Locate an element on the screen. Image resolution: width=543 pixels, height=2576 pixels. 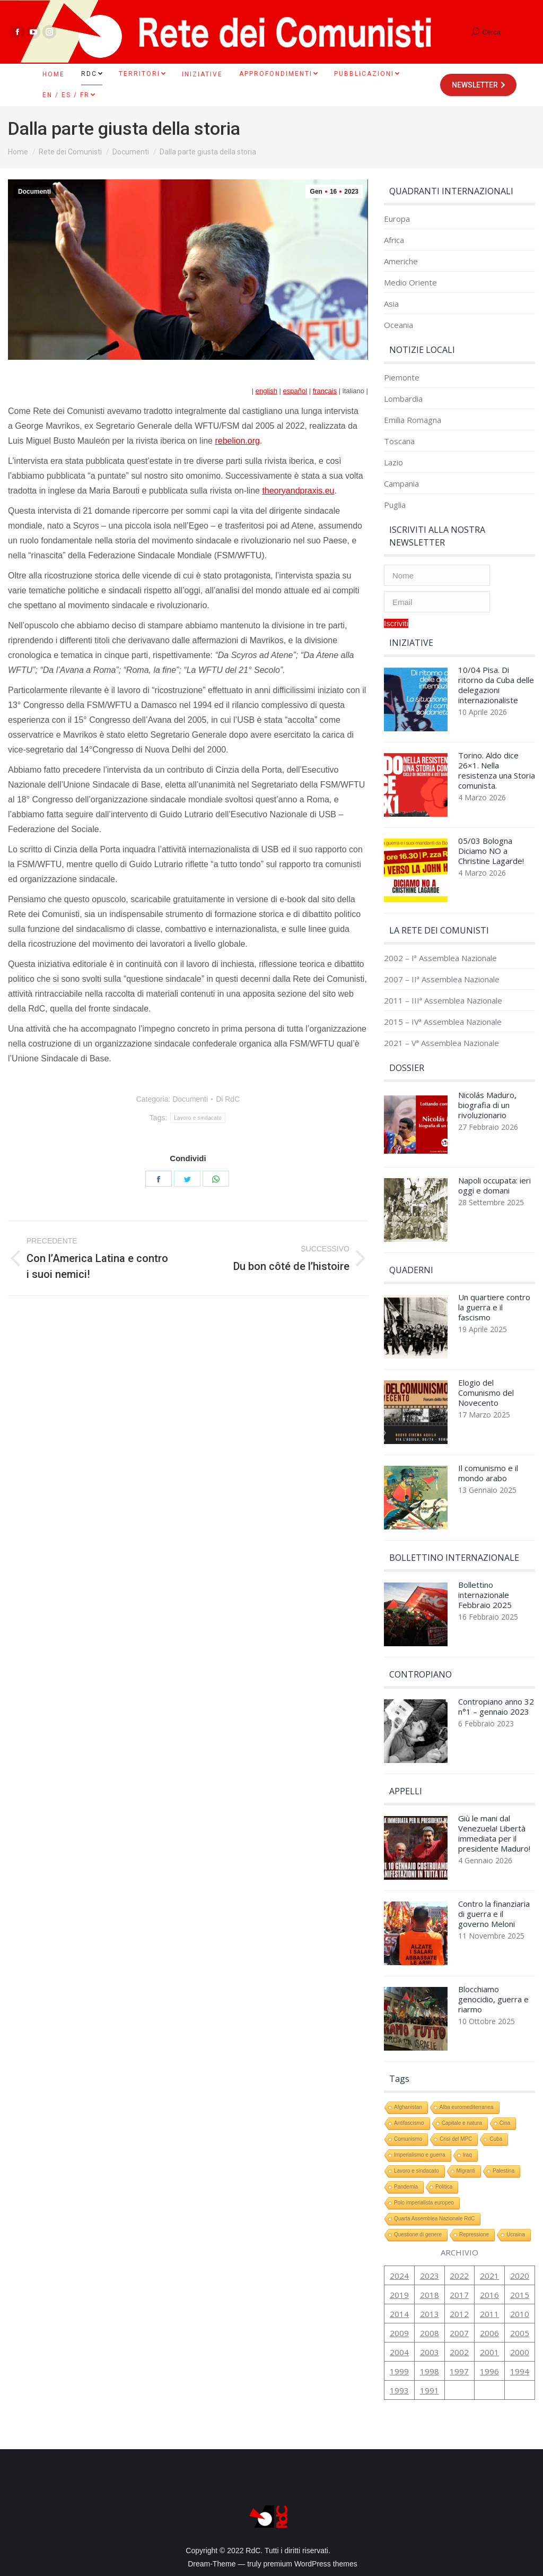
2018 is located at coordinates (429, 2294).